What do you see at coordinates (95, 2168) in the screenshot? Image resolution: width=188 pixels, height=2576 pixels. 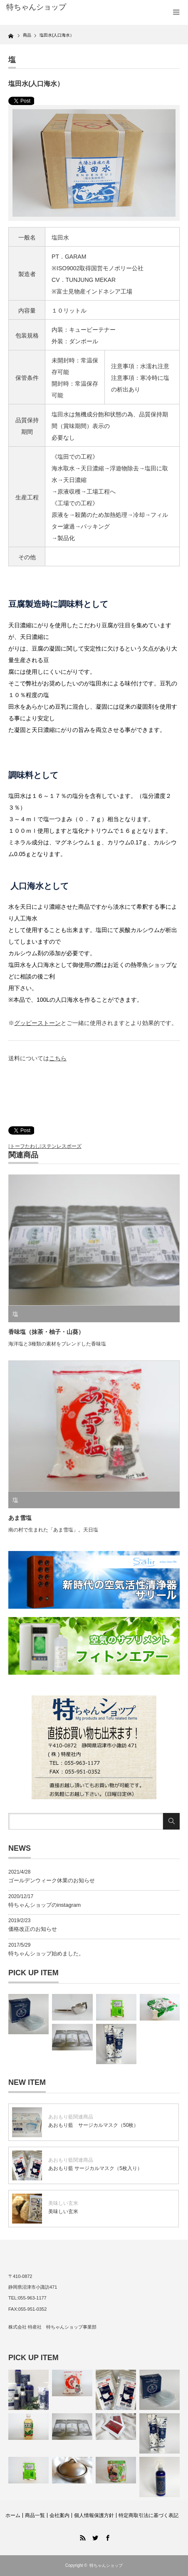 I see `あおもり藍 サージカルマスク（5枚入り）` at bounding box center [95, 2168].